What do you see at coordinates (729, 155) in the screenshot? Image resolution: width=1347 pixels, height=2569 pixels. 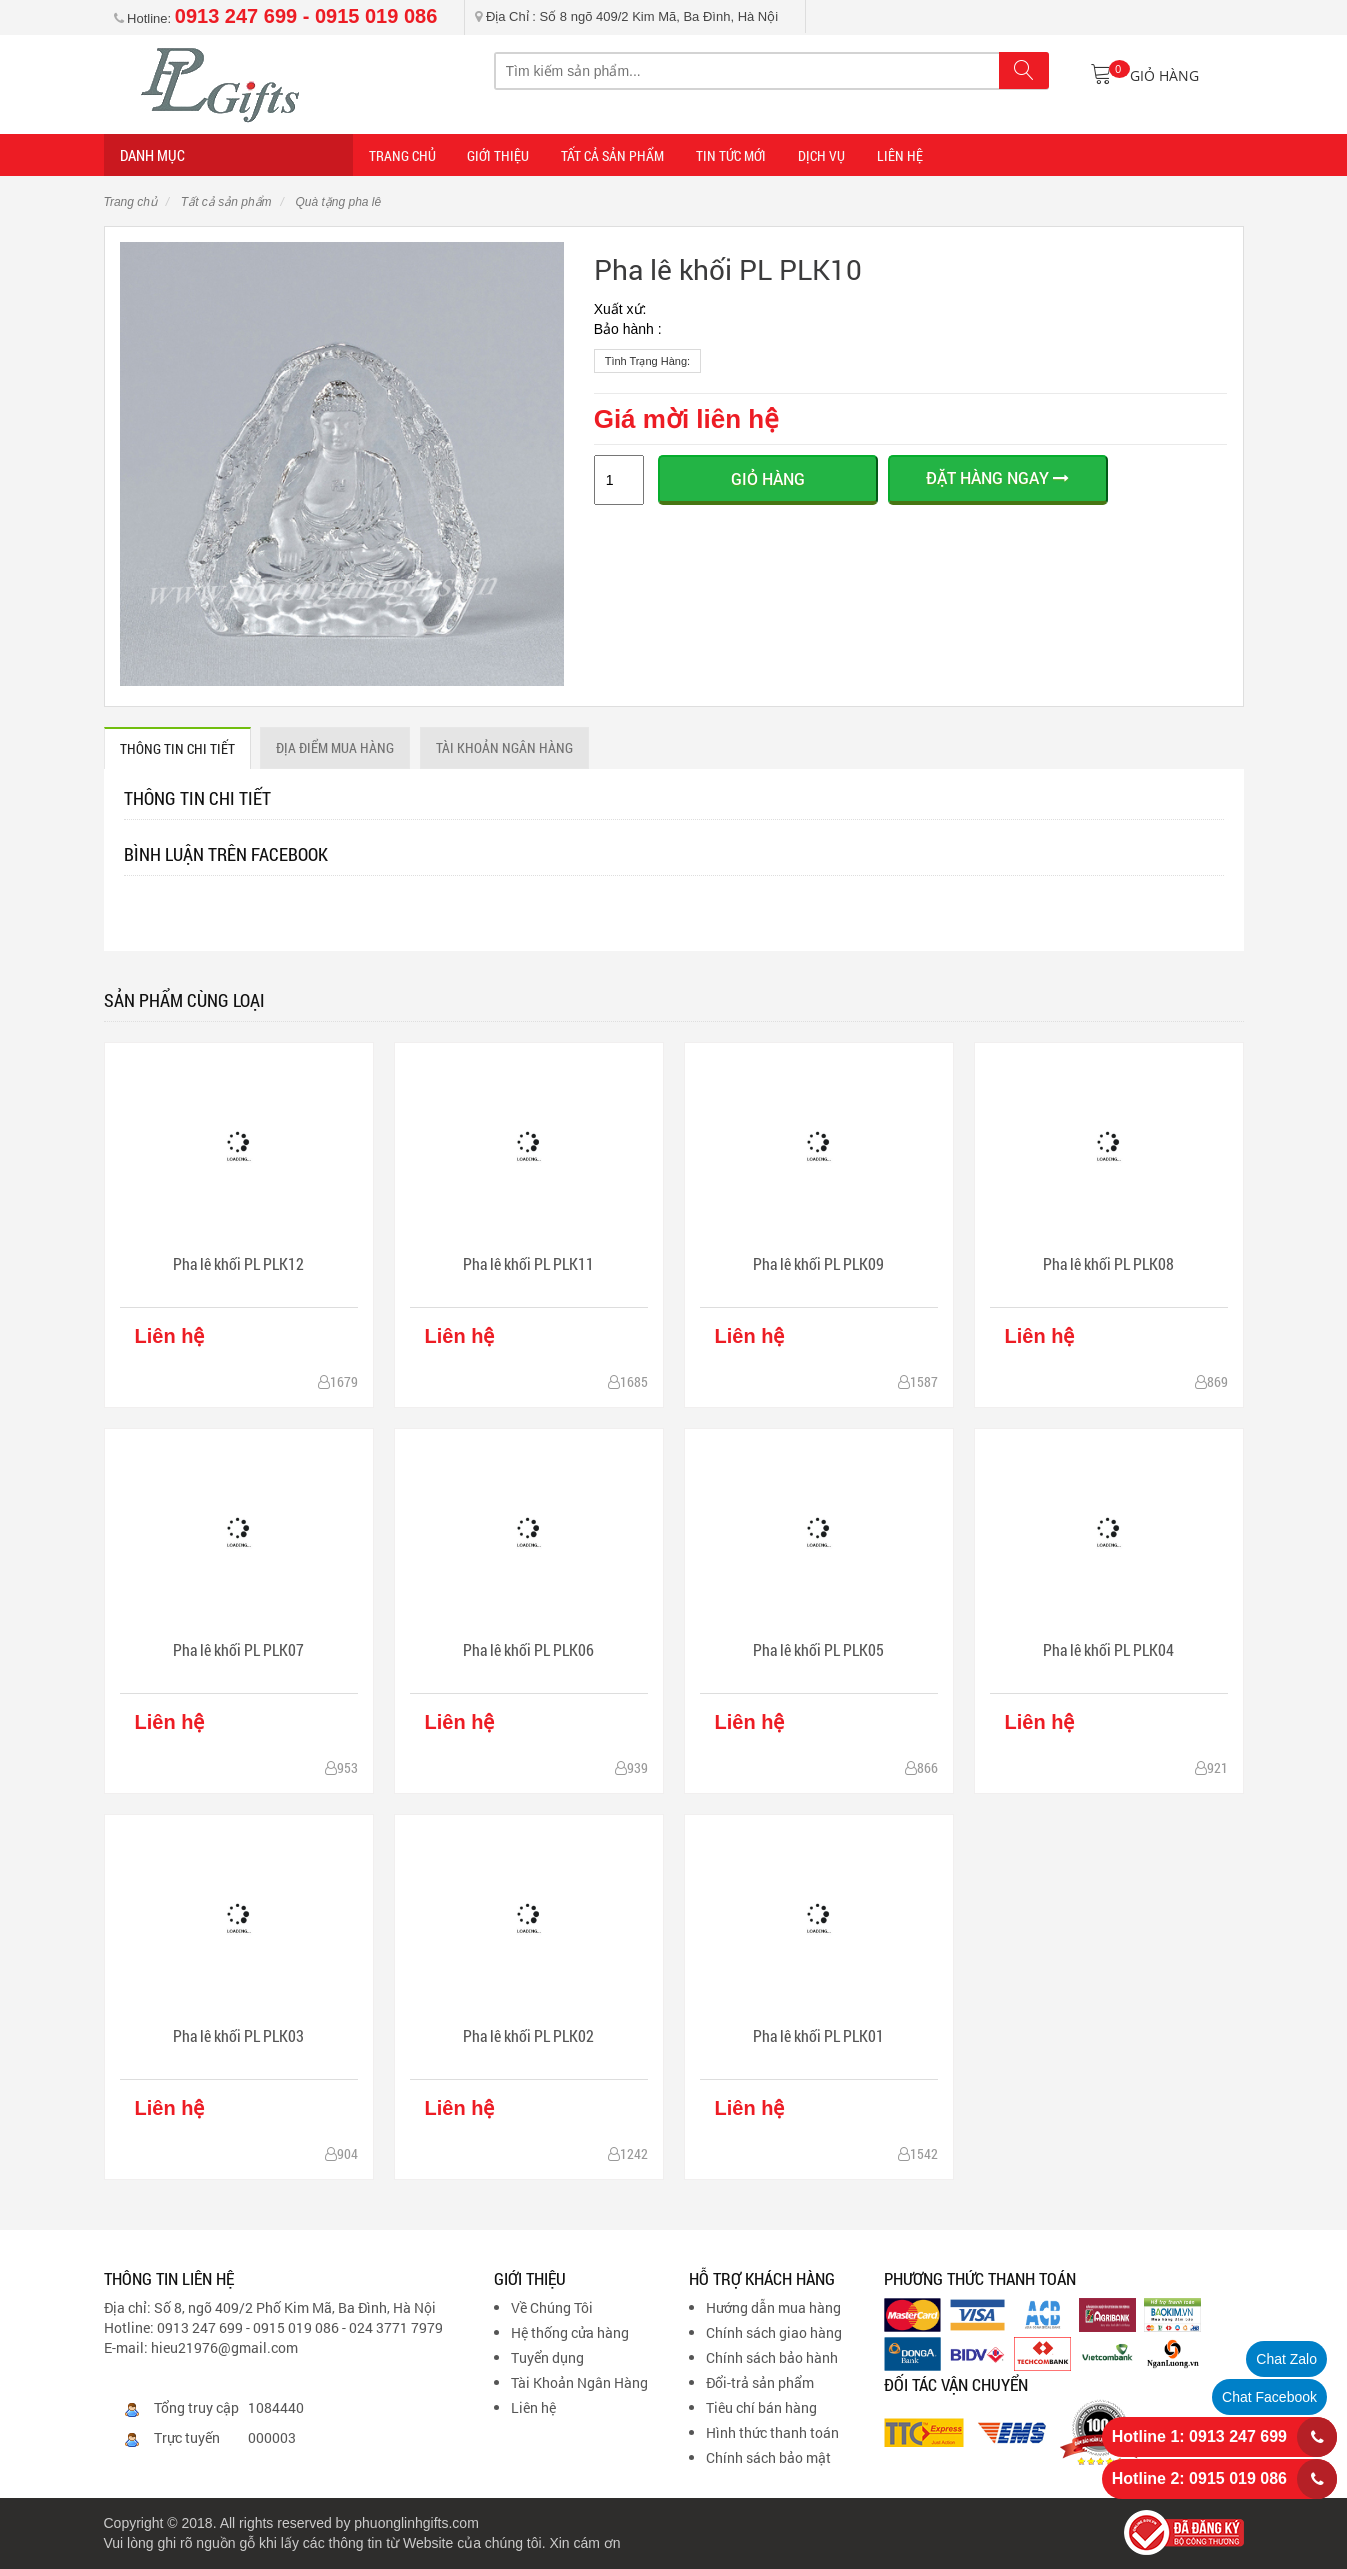 I see `TIN TỨC MỚI` at bounding box center [729, 155].